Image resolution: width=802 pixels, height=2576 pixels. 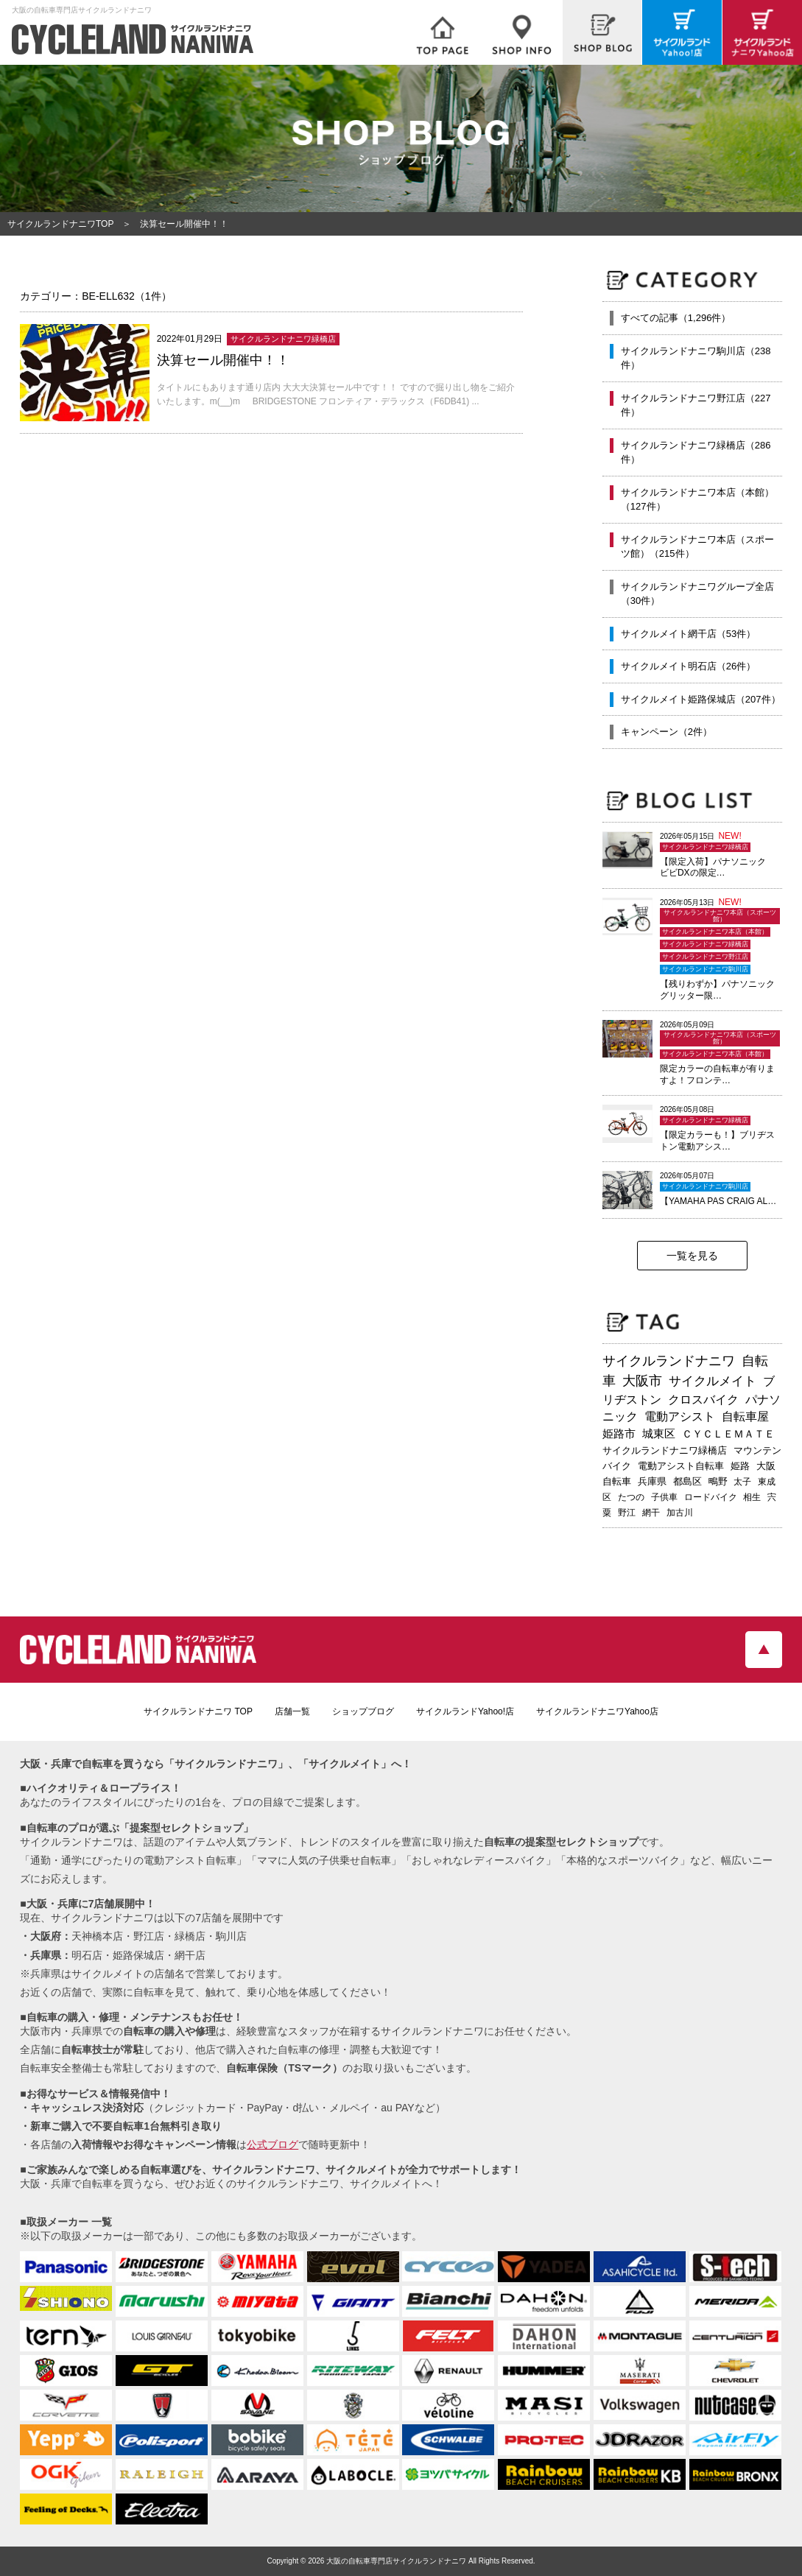 I want to click on 相生 [相生 (183個の項目)], so click(x=752, y=1497).